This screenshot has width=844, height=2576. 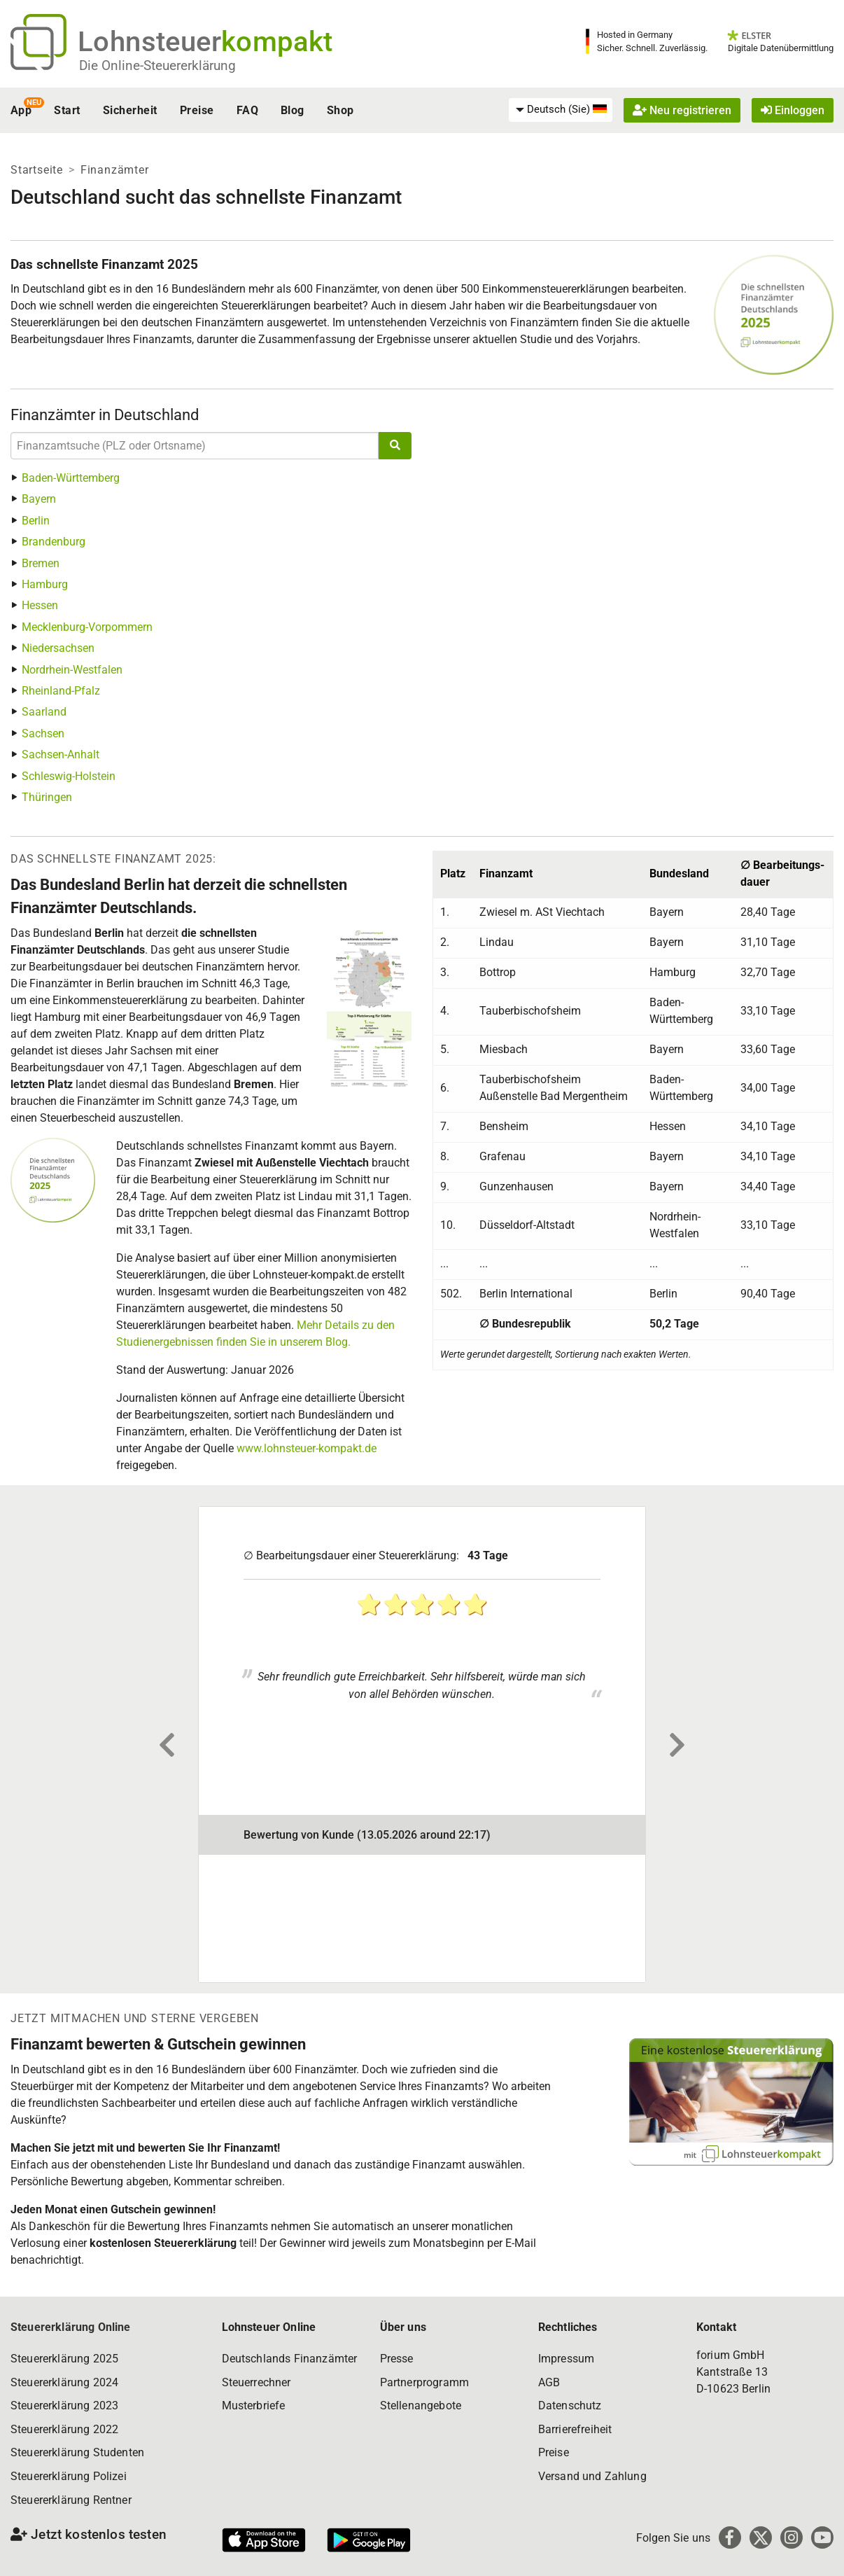 I want to click on Barrierefreiheit, so click(x=575, y=2429).